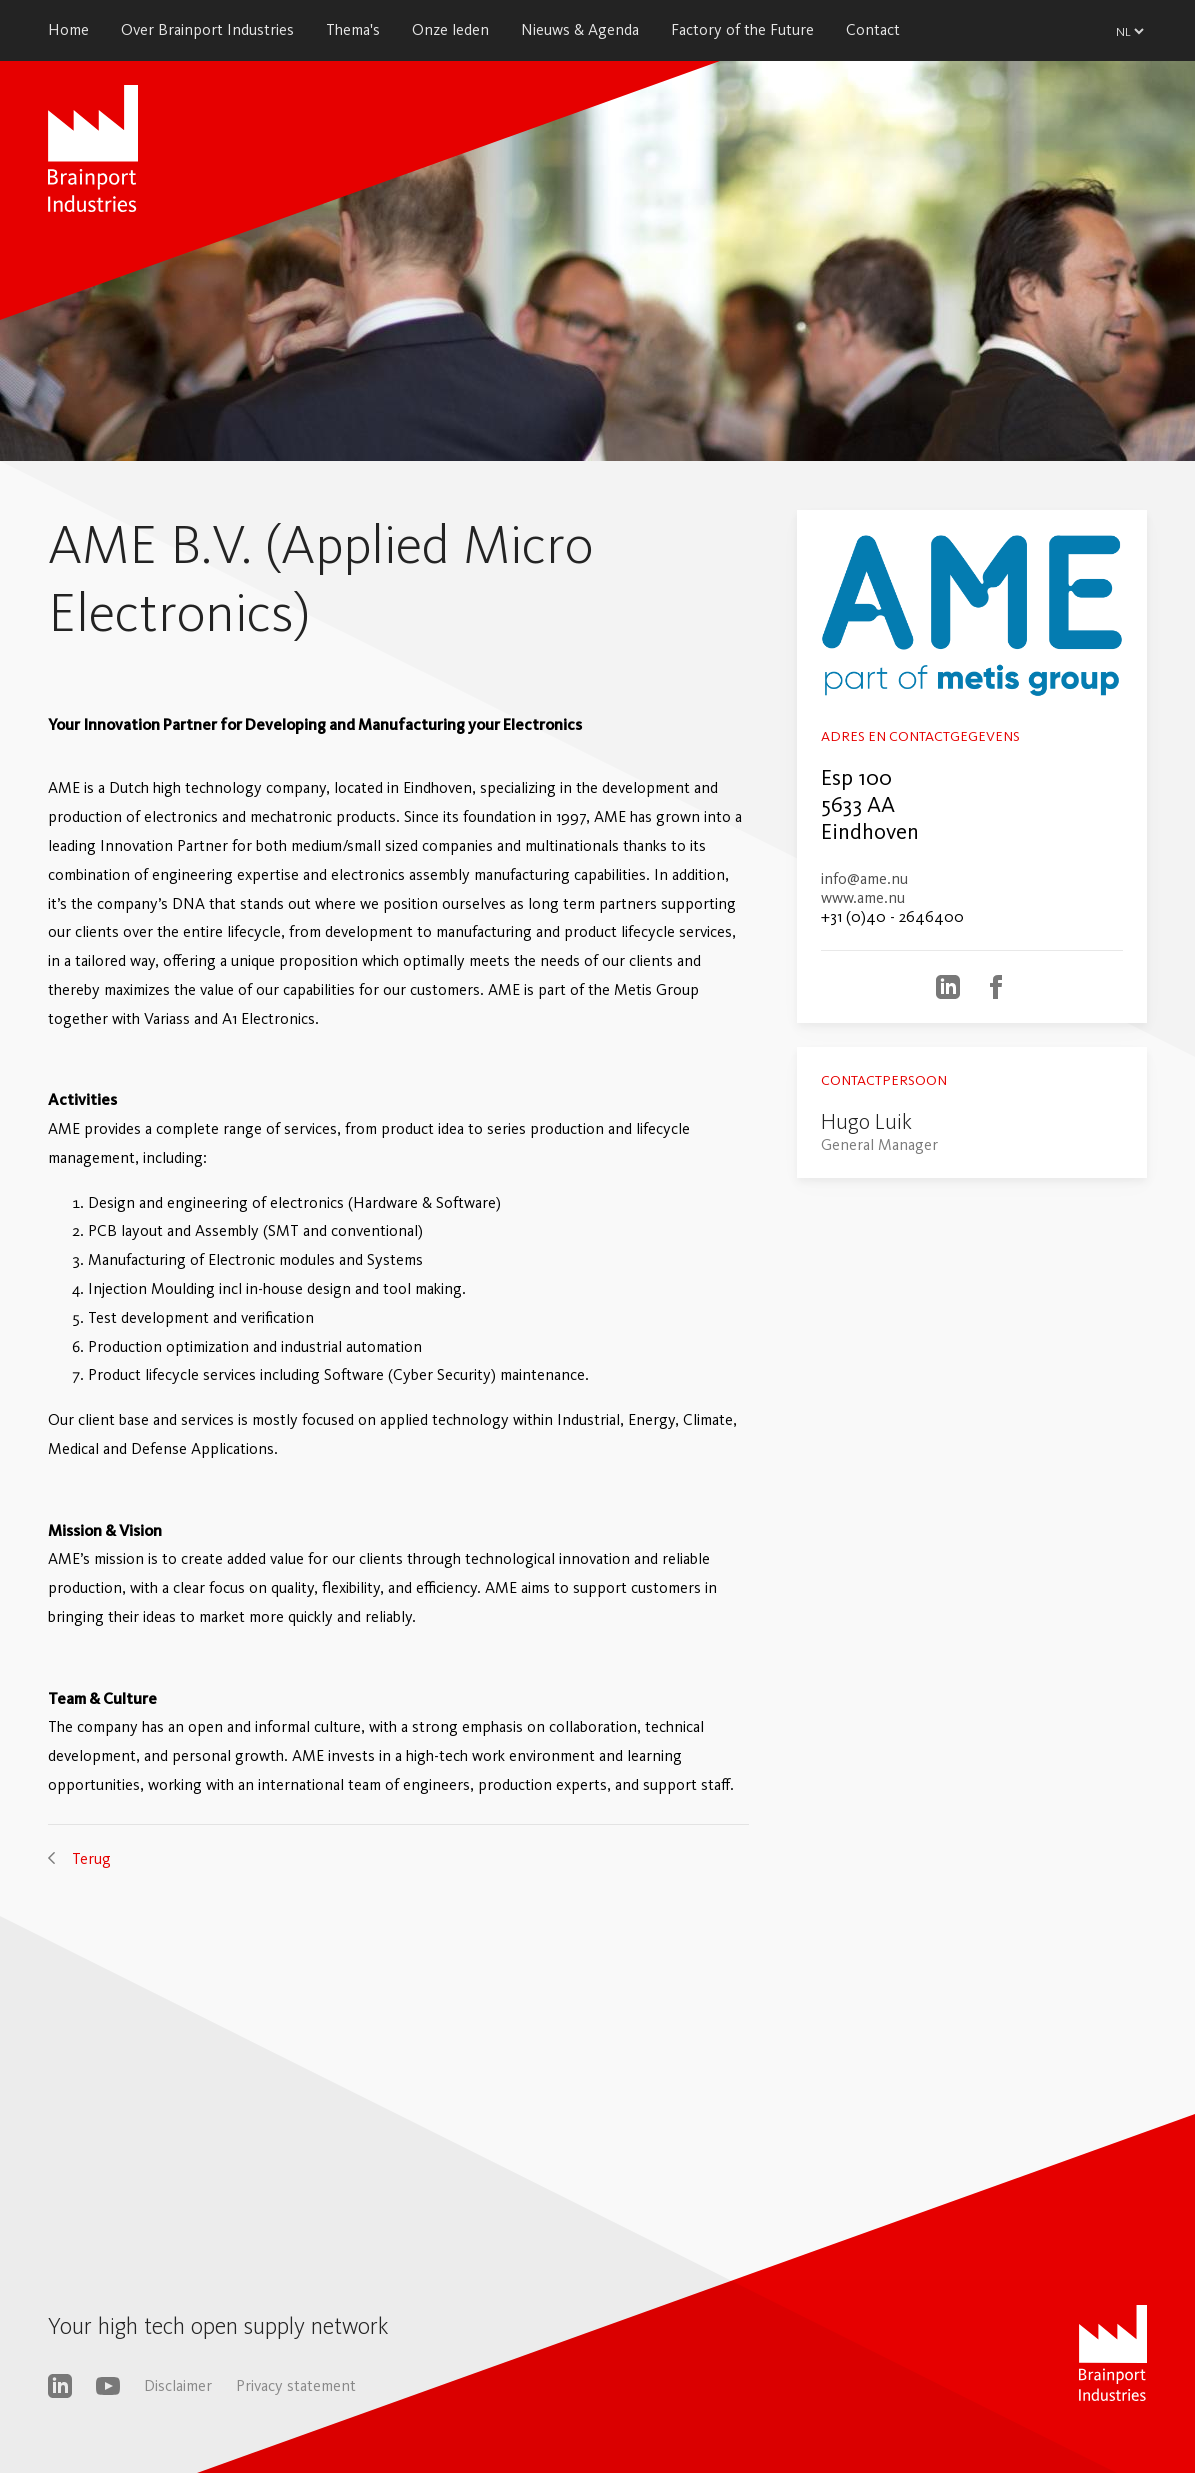  What do you see at coordinates (580, 29) in the screenshot?
I see `Nieuws & Agenda` at bounding box center [580, 29].